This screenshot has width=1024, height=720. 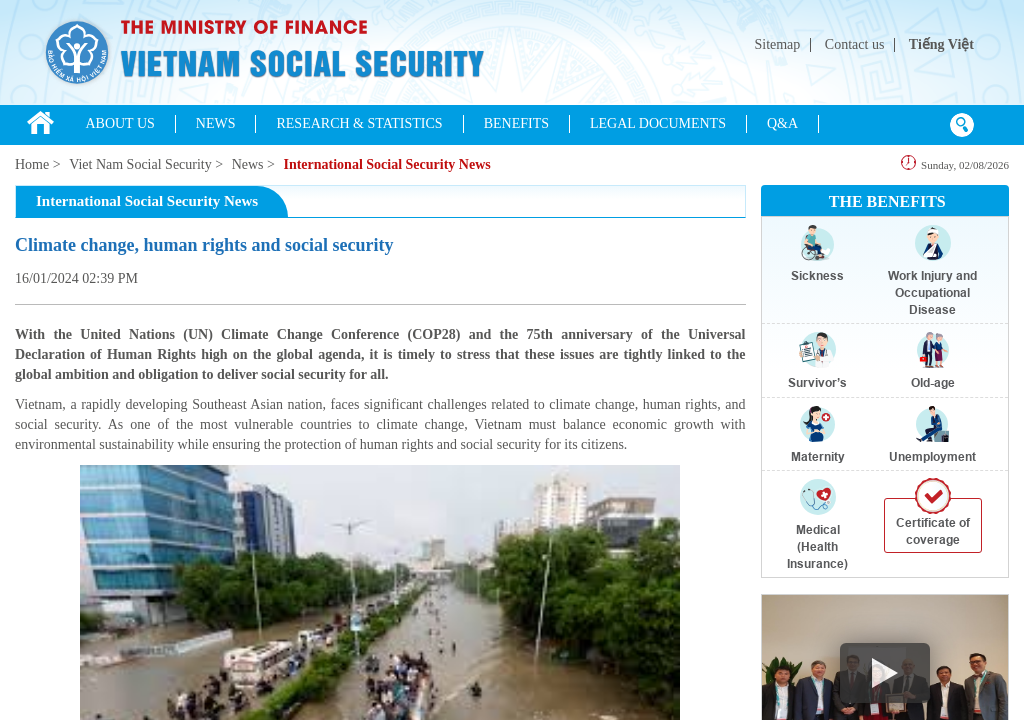 What do you see at coordinates (887, 201) in the screenshot?
I see `THE BENEFITS` at bounding box center [887, 201].